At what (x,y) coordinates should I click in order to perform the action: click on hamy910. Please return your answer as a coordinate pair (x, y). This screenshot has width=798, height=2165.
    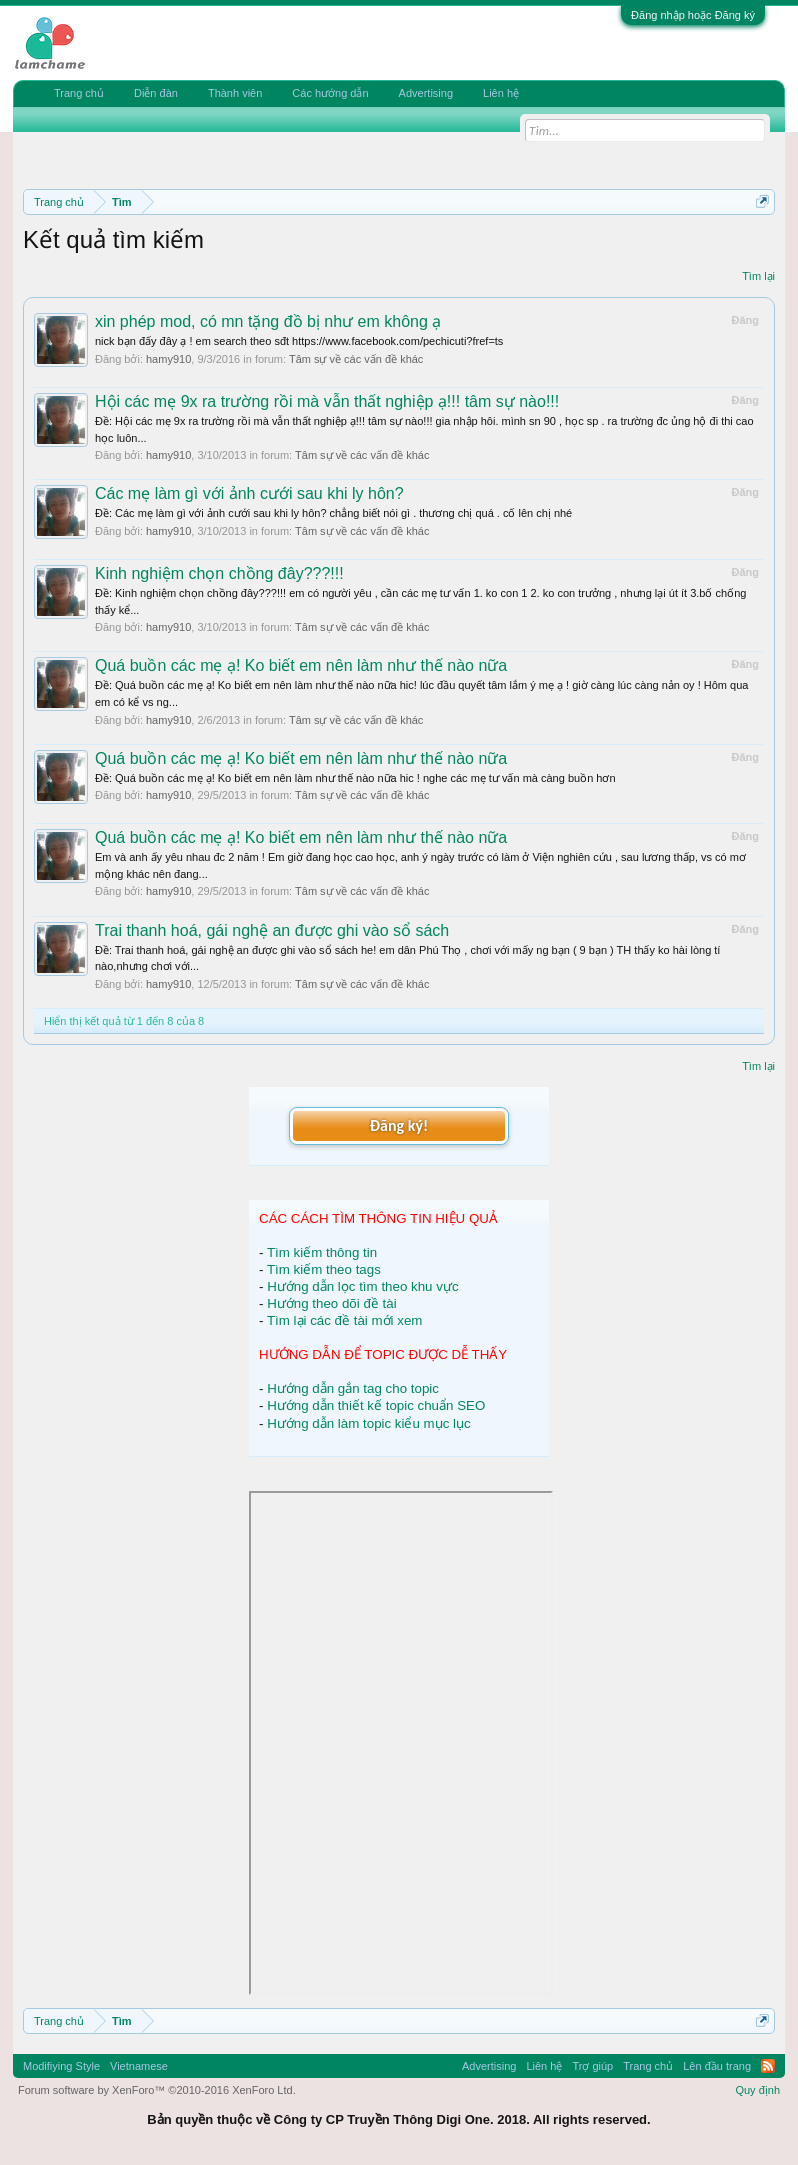
    Looking at the image, I should click on (168, 359).